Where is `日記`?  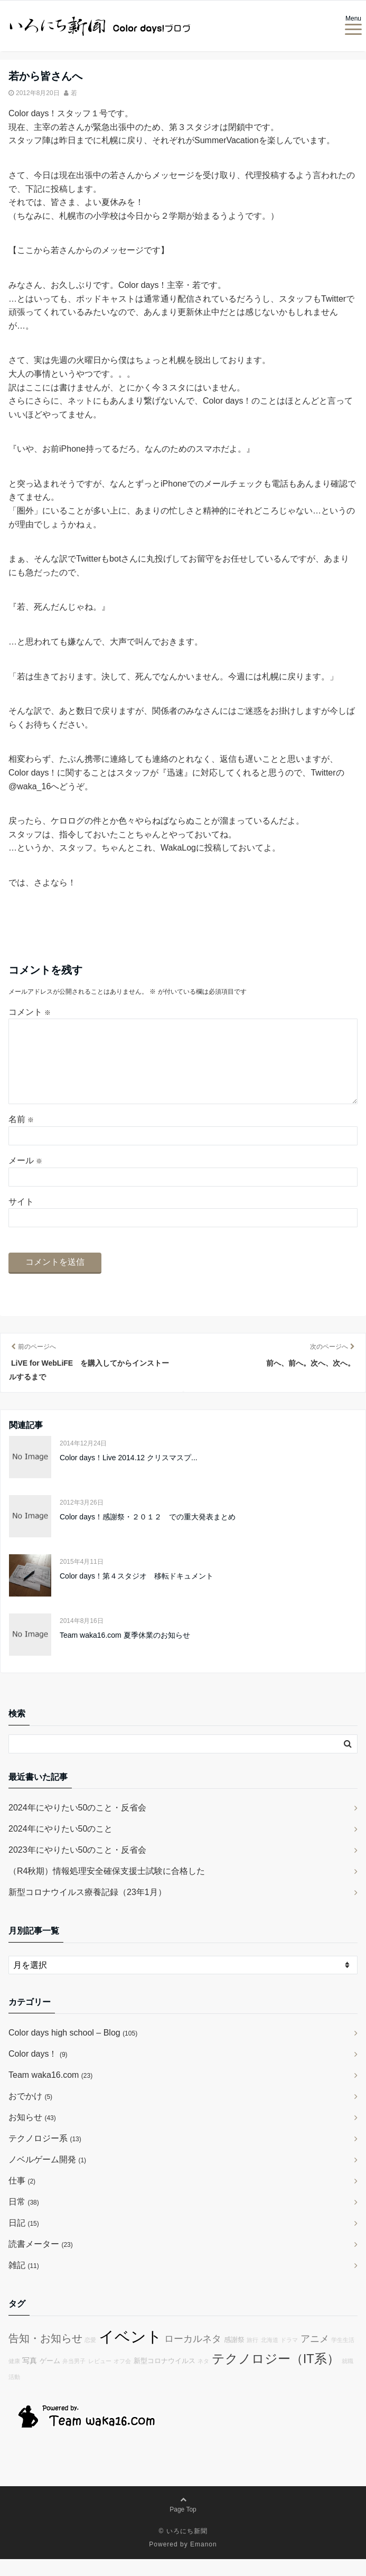 日記 is located at coordinates (23, 2239).